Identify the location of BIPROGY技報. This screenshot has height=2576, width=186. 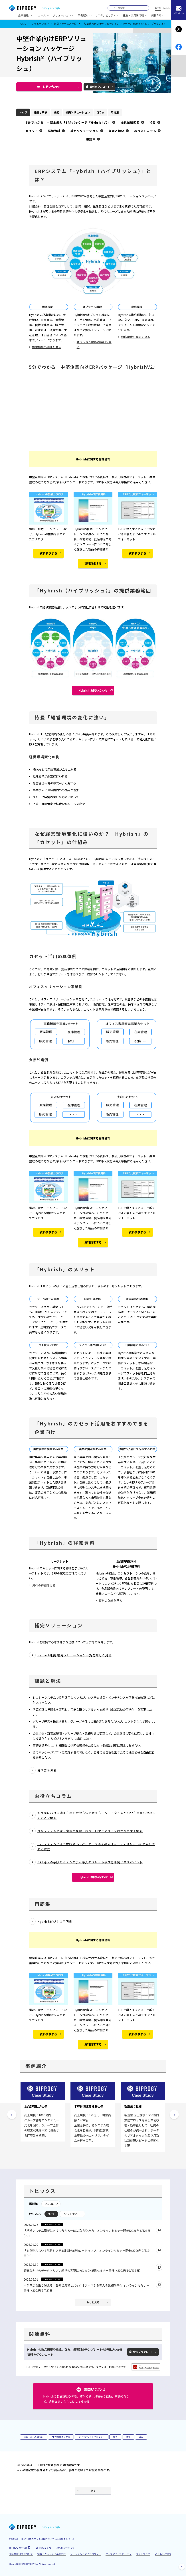
(43, 2547).